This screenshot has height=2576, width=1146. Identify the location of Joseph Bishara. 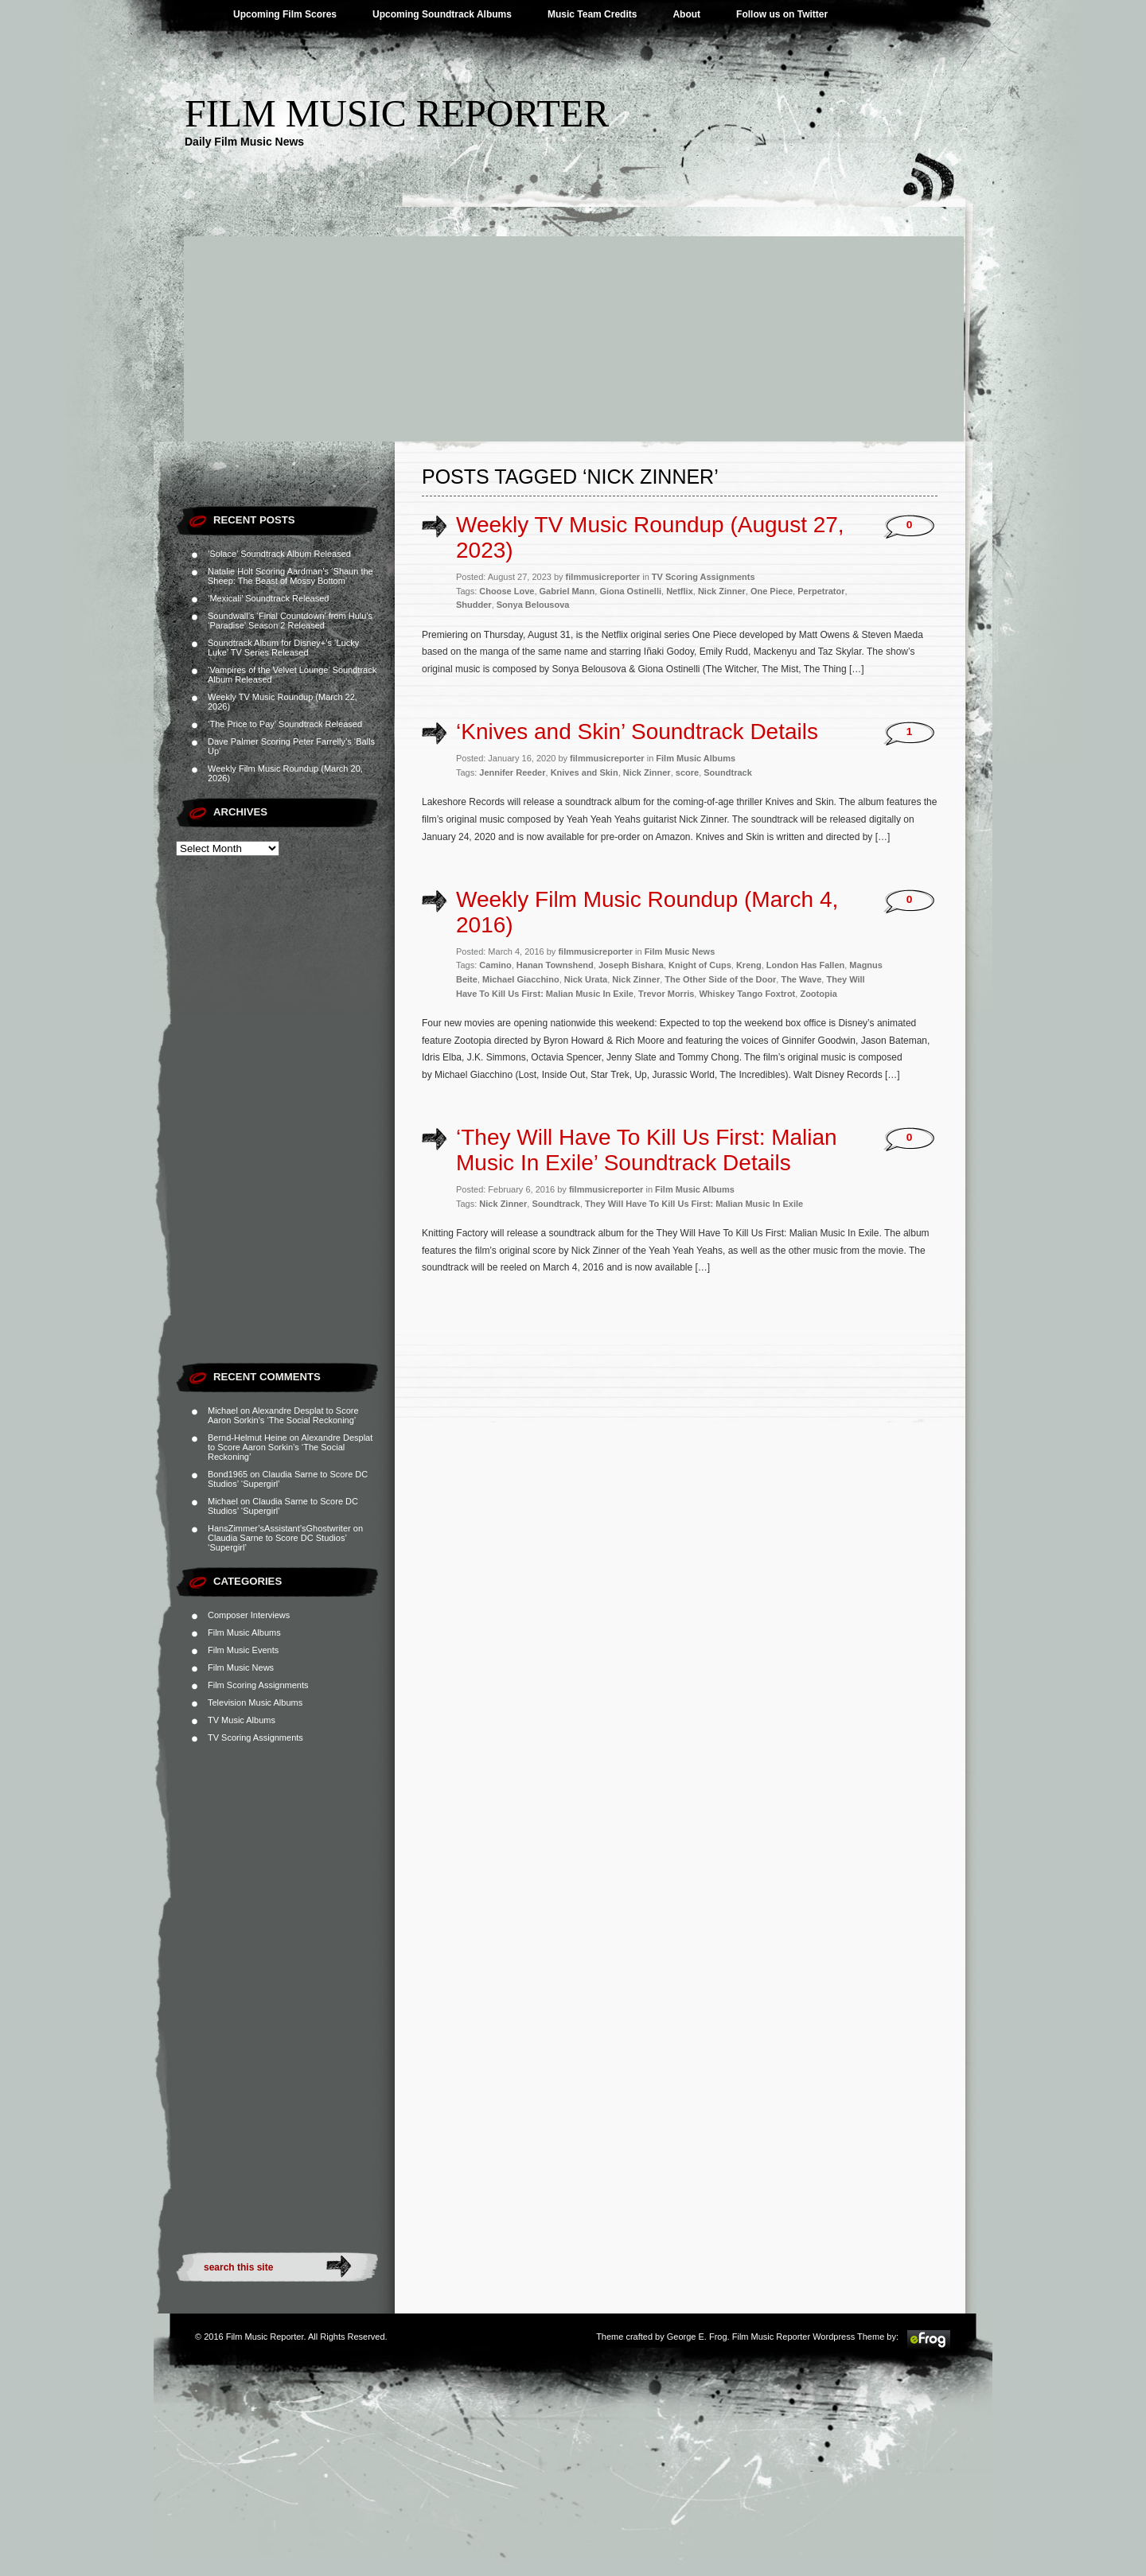
(631, 965).